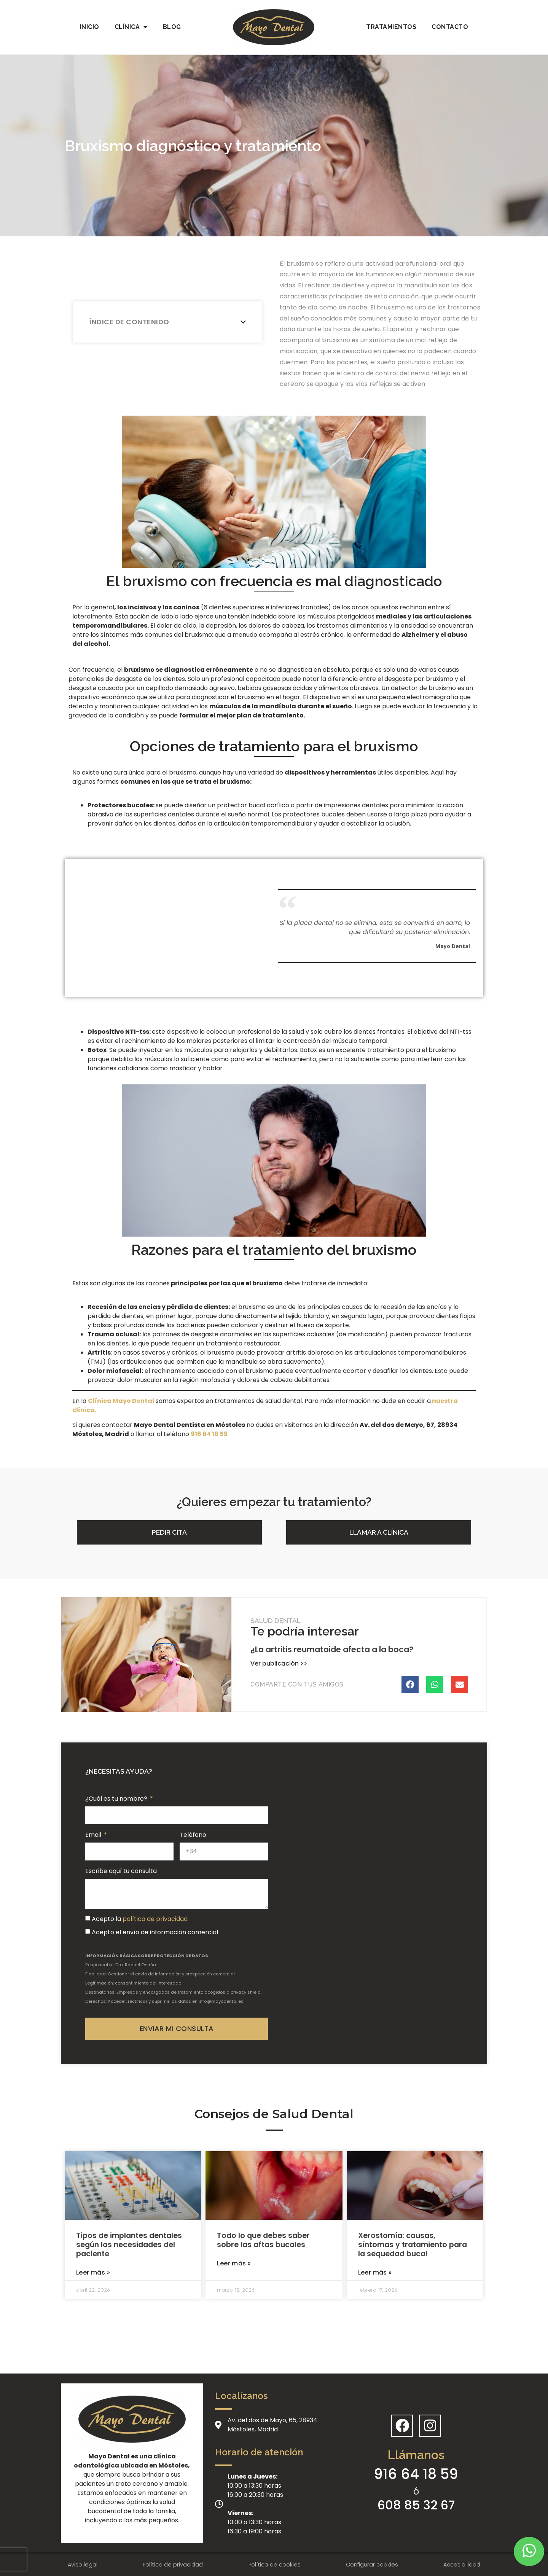 This screenshot has height=2576, width=548. Describe the element at coordinates (332, 1649) in the screenshot. I see `¿La artritis reumatoide afecta a la boca?` at that location.